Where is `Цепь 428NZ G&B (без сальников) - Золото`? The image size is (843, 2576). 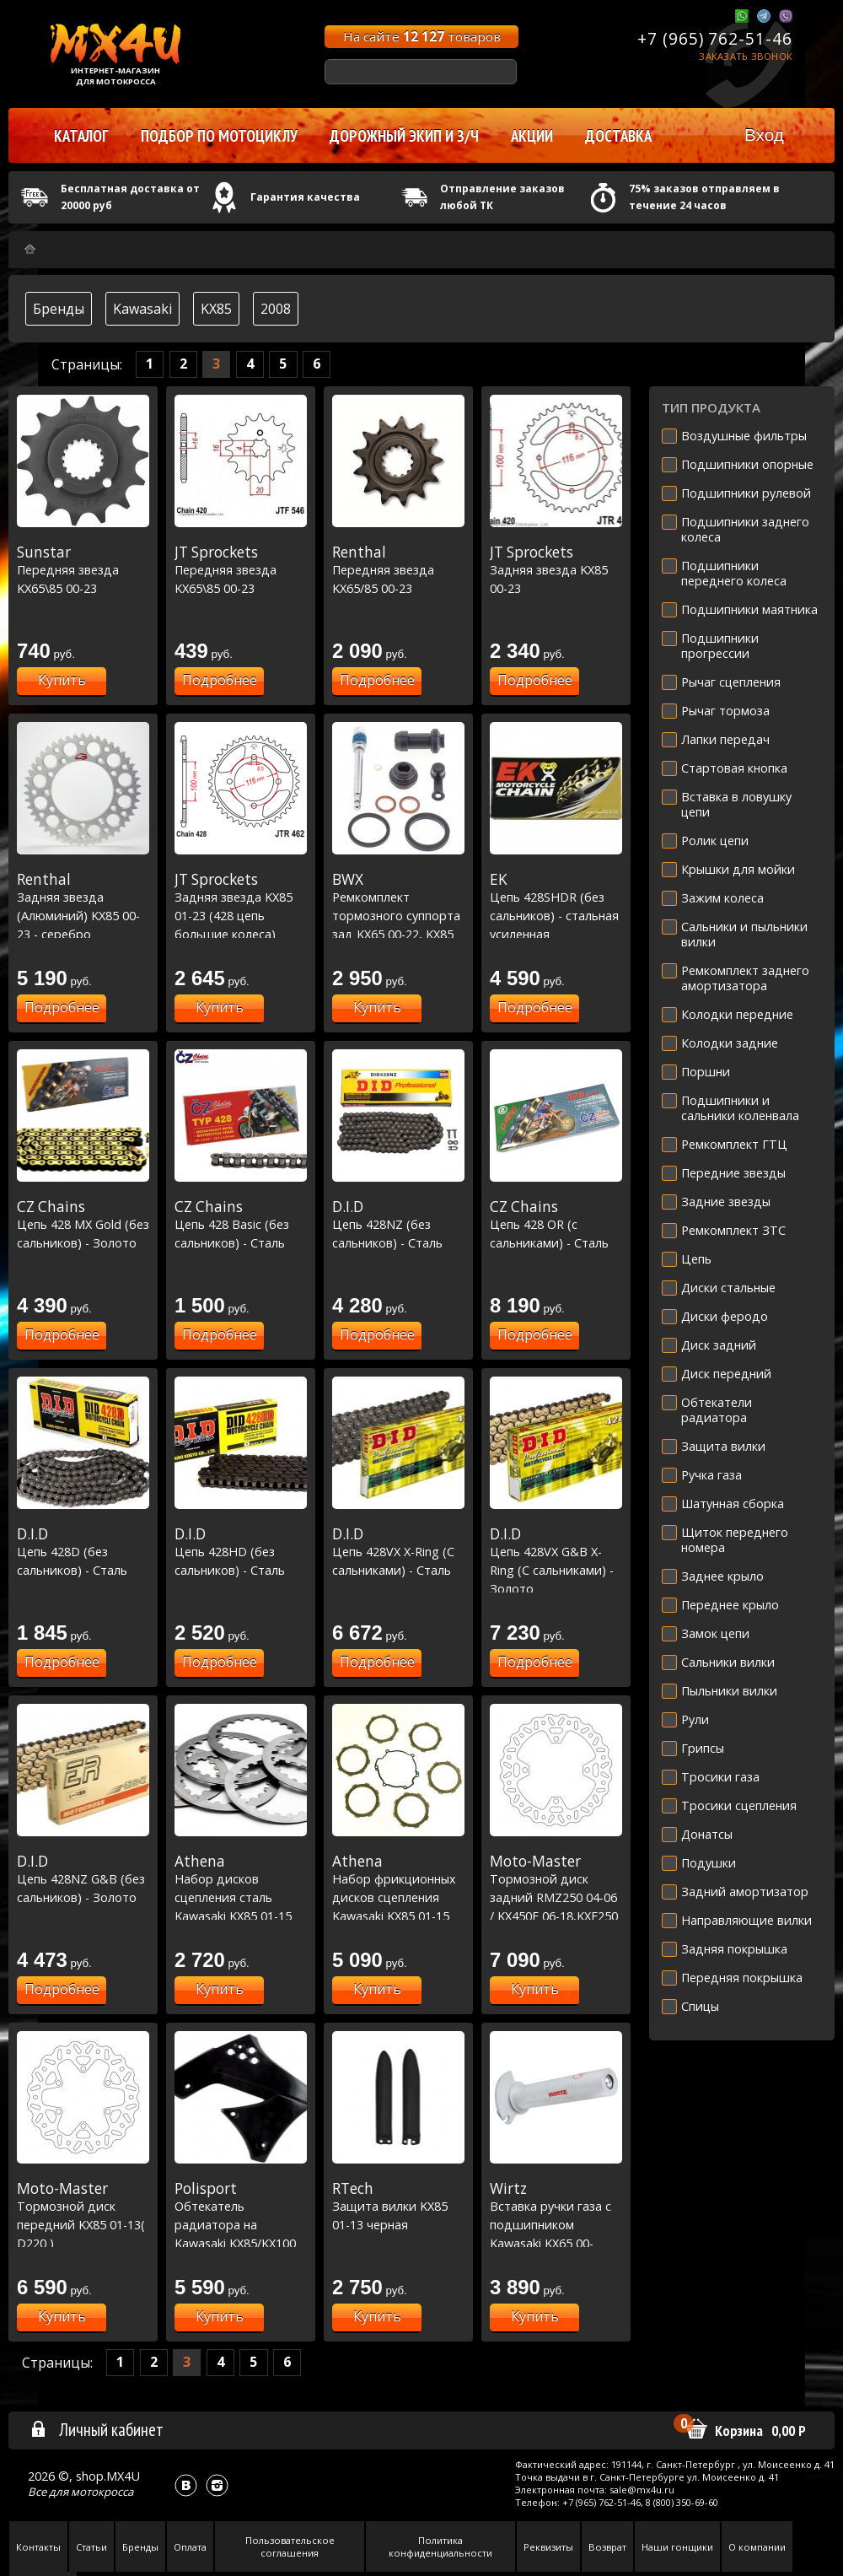
Цепь 428NZ G&B (без сальников) - Золото is located at coordinates (83, 1878).